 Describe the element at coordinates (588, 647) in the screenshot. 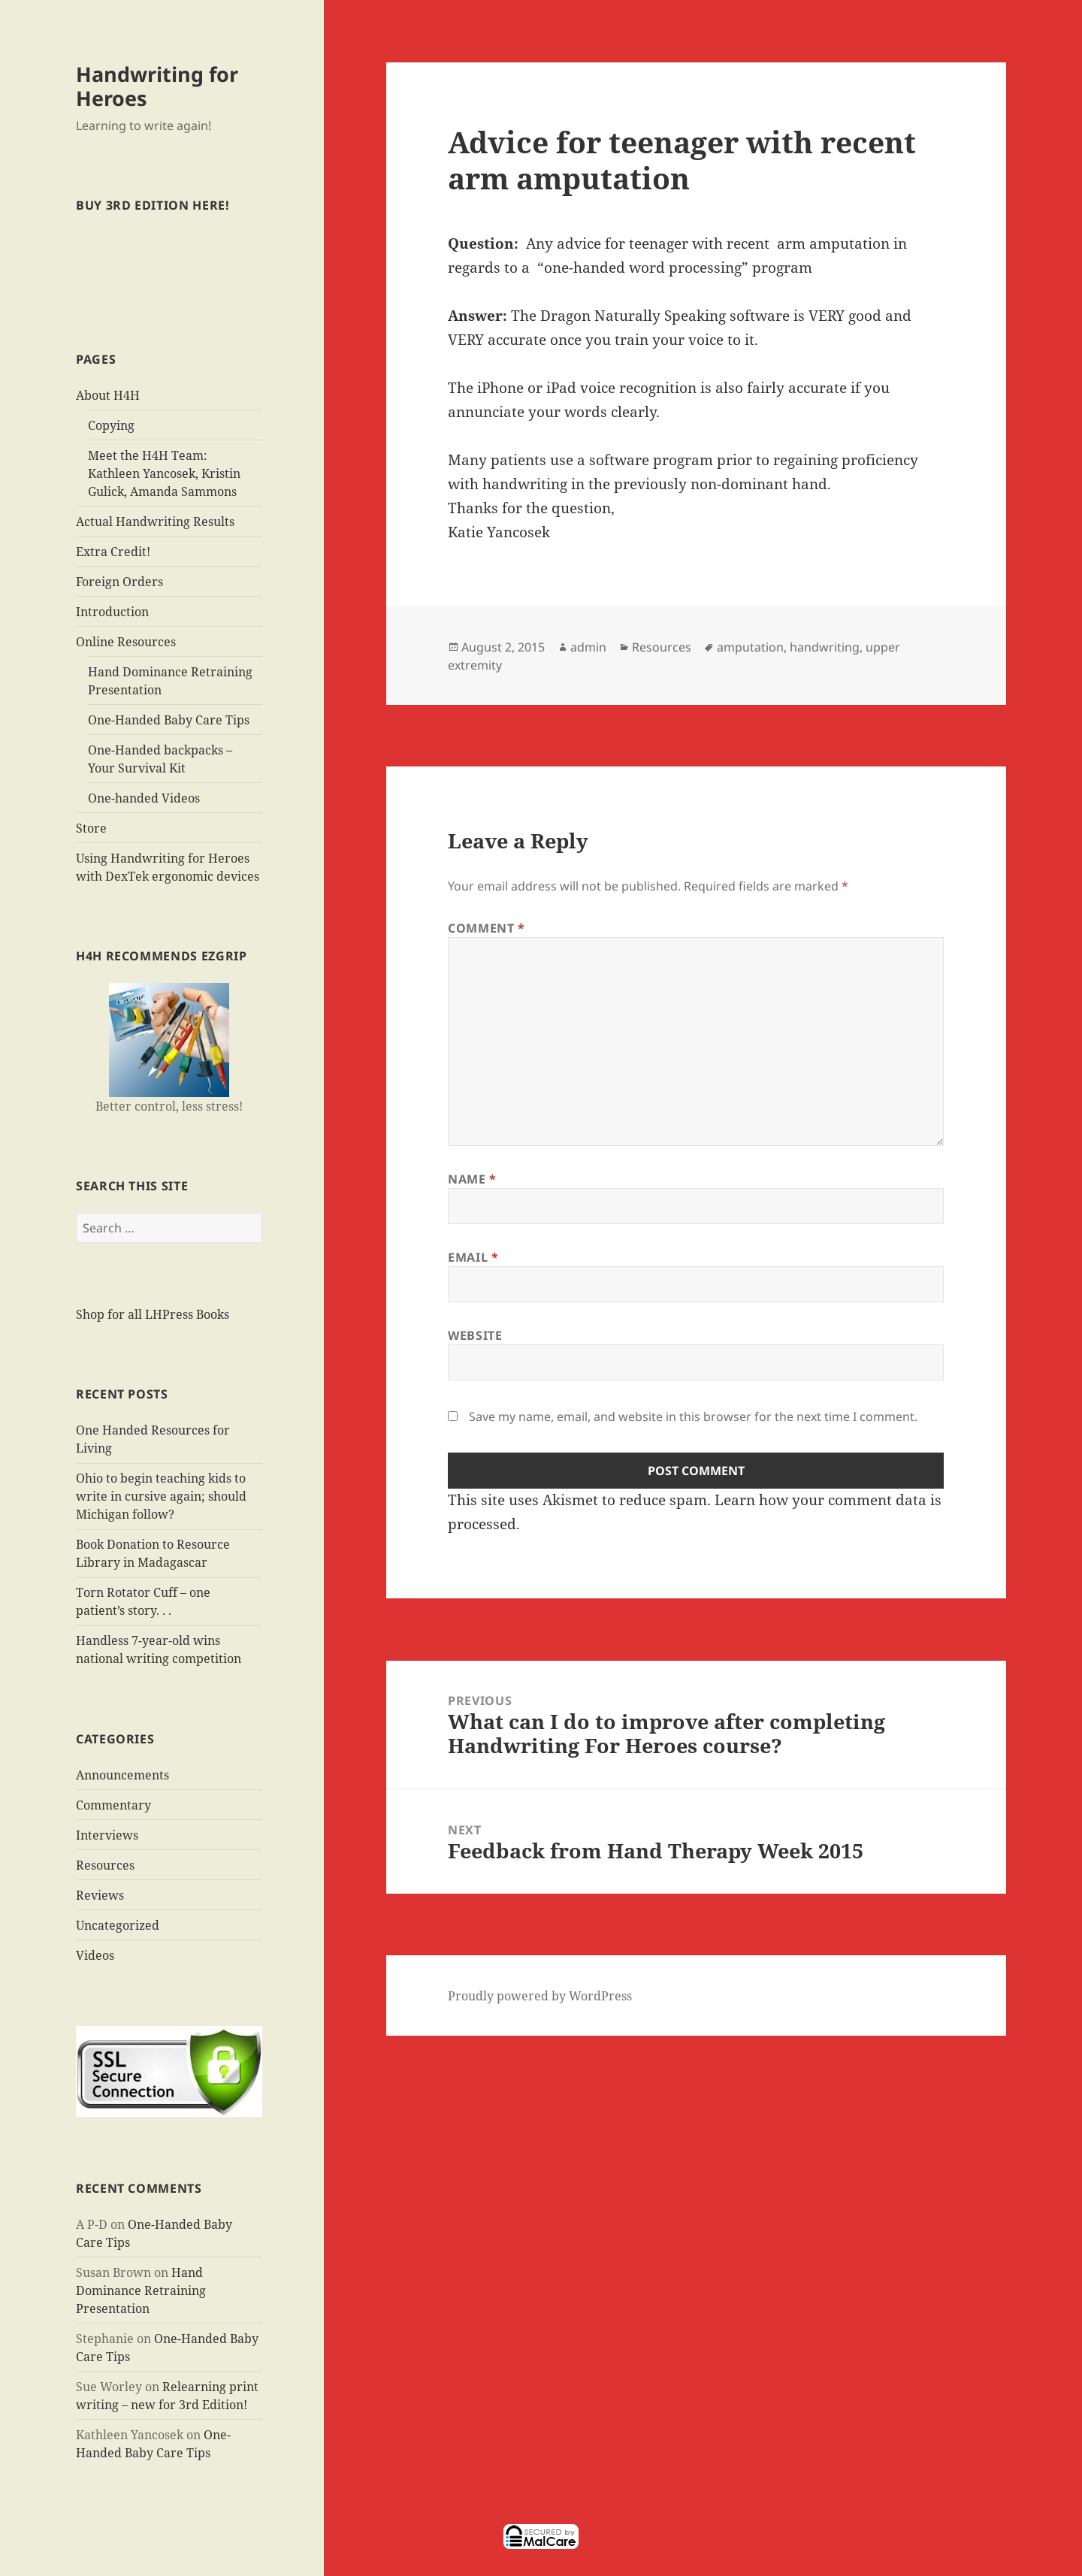

I see `admin` at that location.